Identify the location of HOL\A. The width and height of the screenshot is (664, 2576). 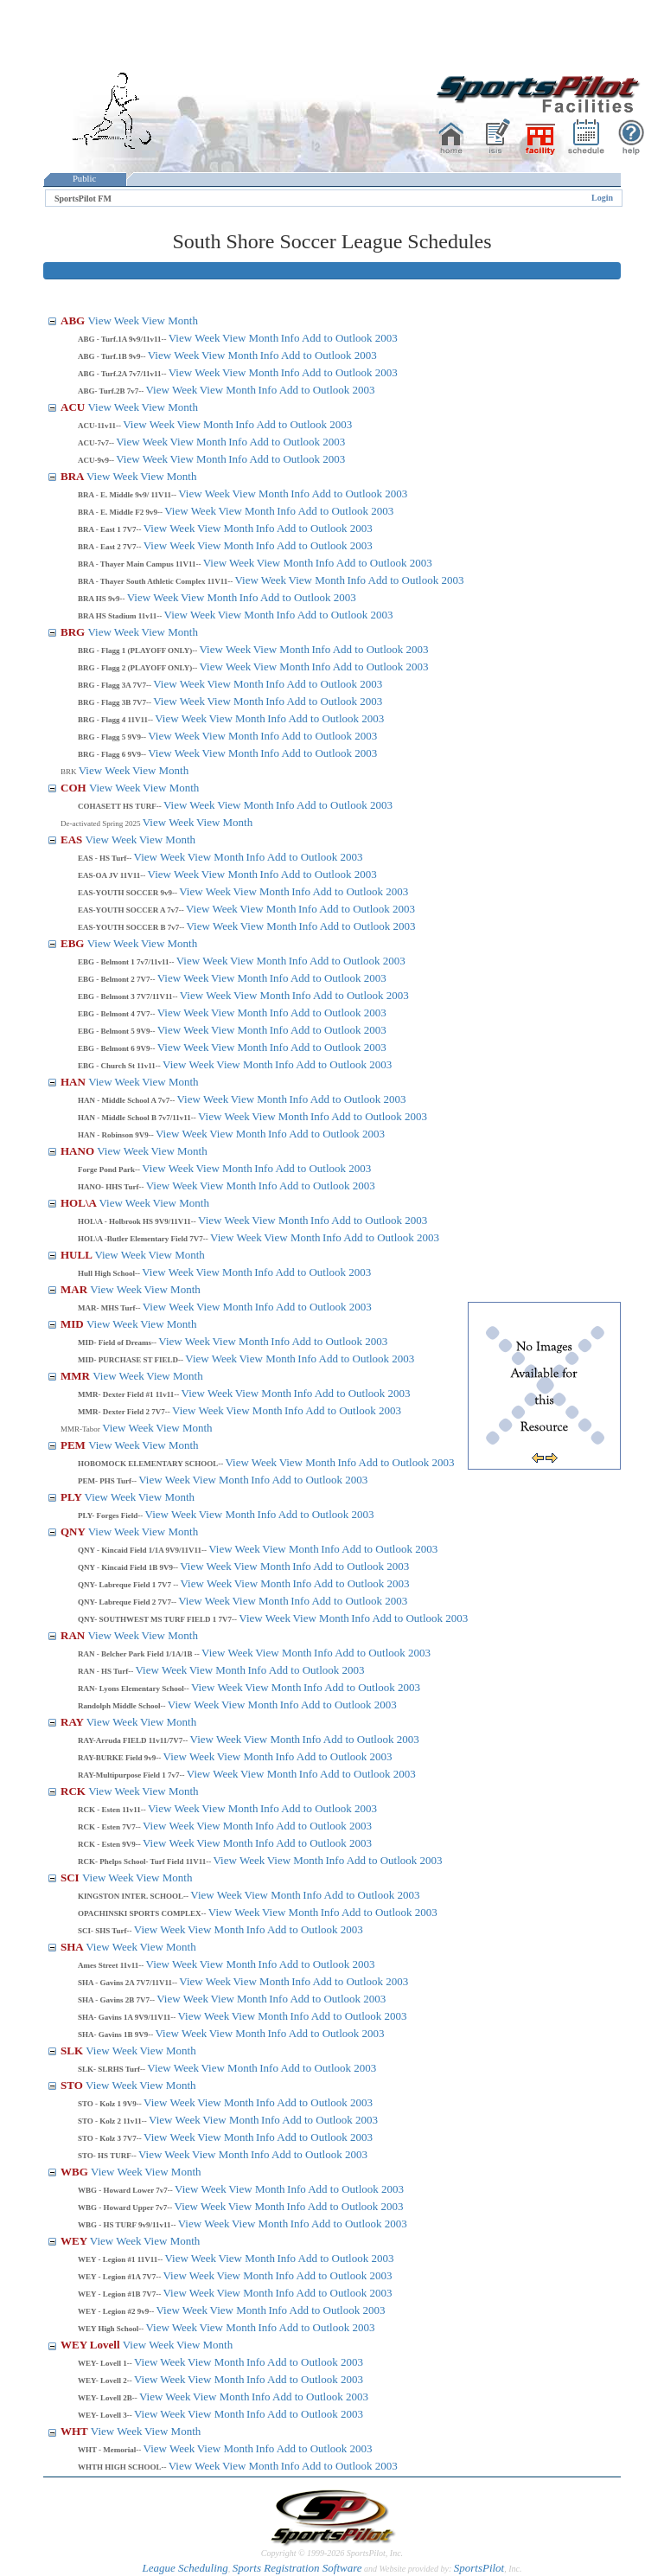
(80, 1202).